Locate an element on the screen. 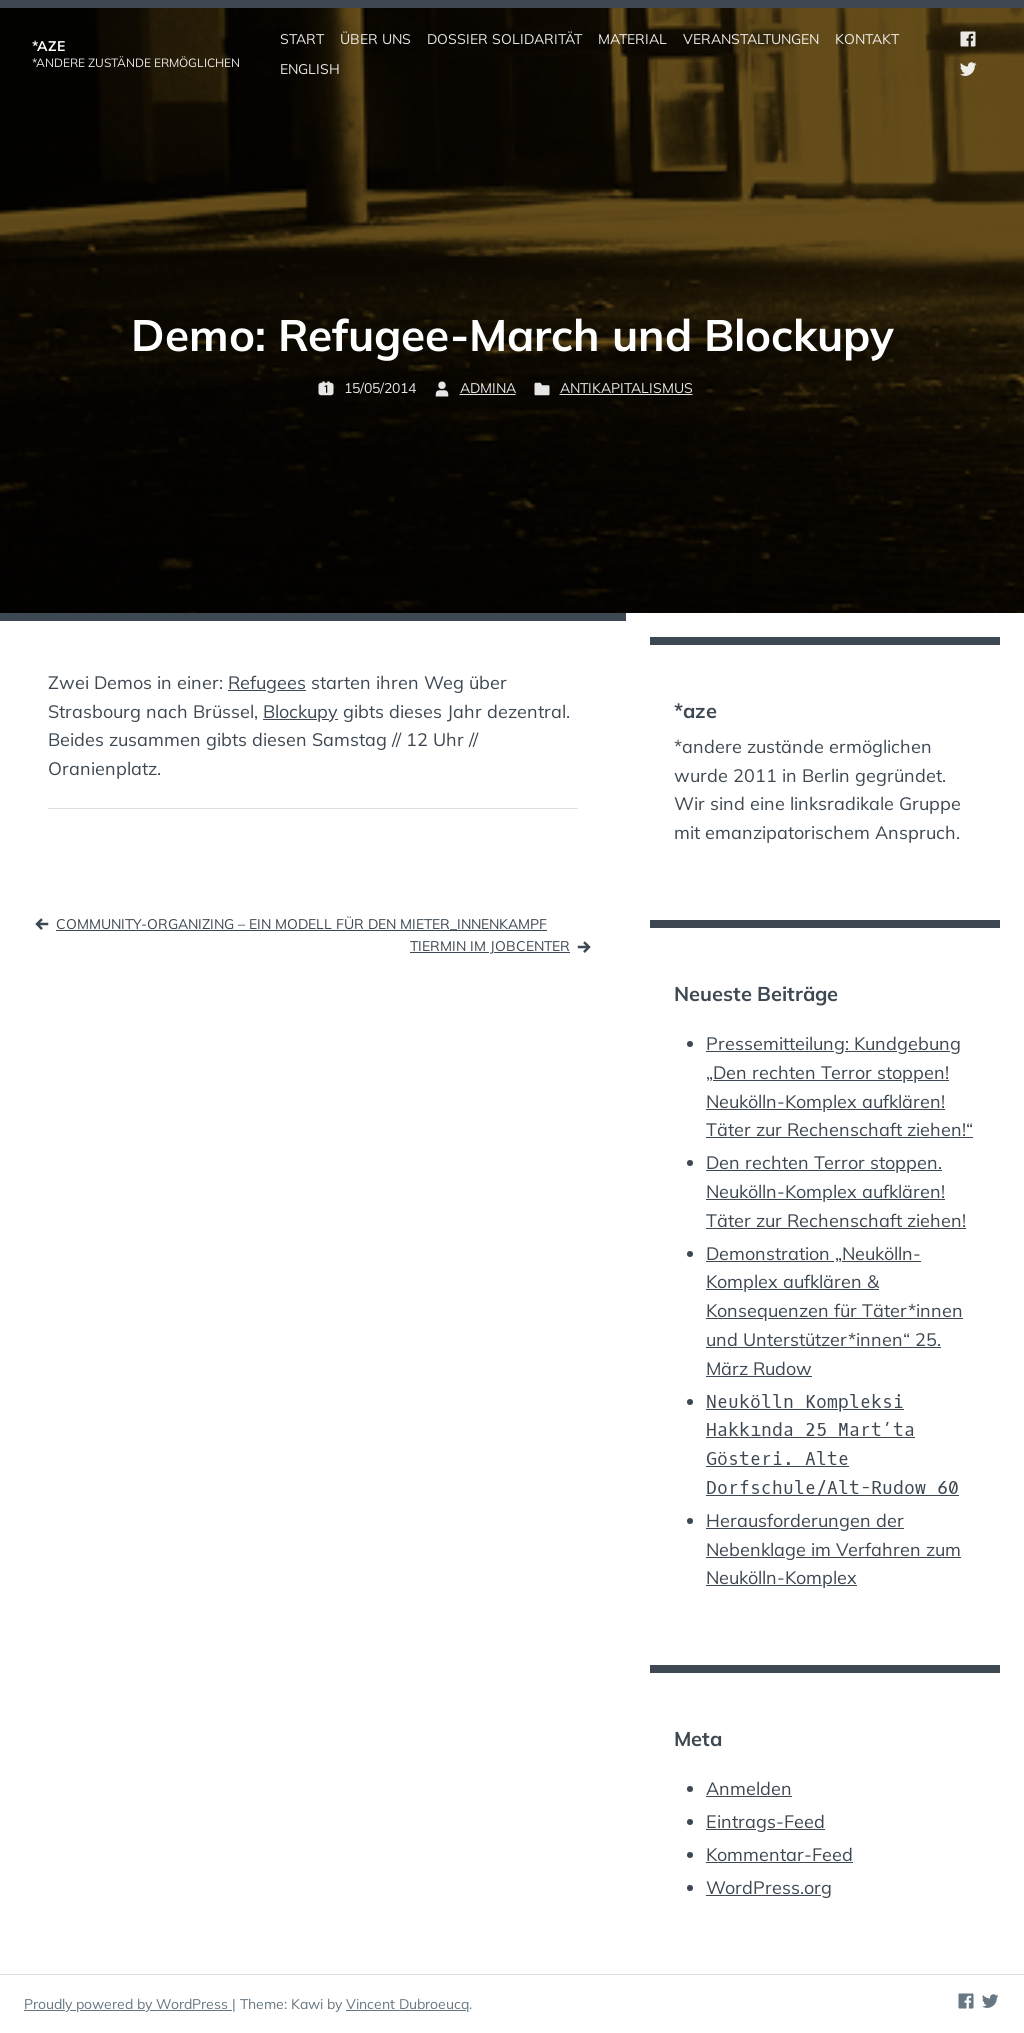 This screenshot has height=2033, width=1024. Eintrags-Feed is located at coordinates (765, 1821).